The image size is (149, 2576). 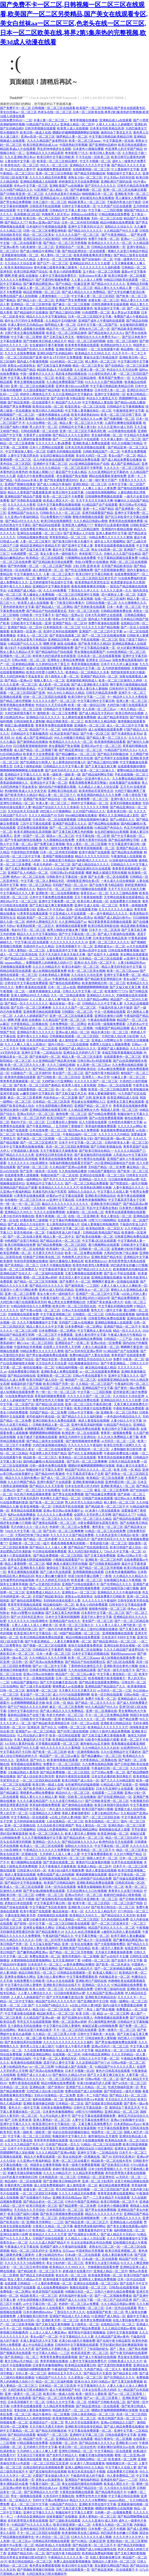 I want to click on 99精品免费久久久久久久久蜜桃, so click(x=110, y=537).